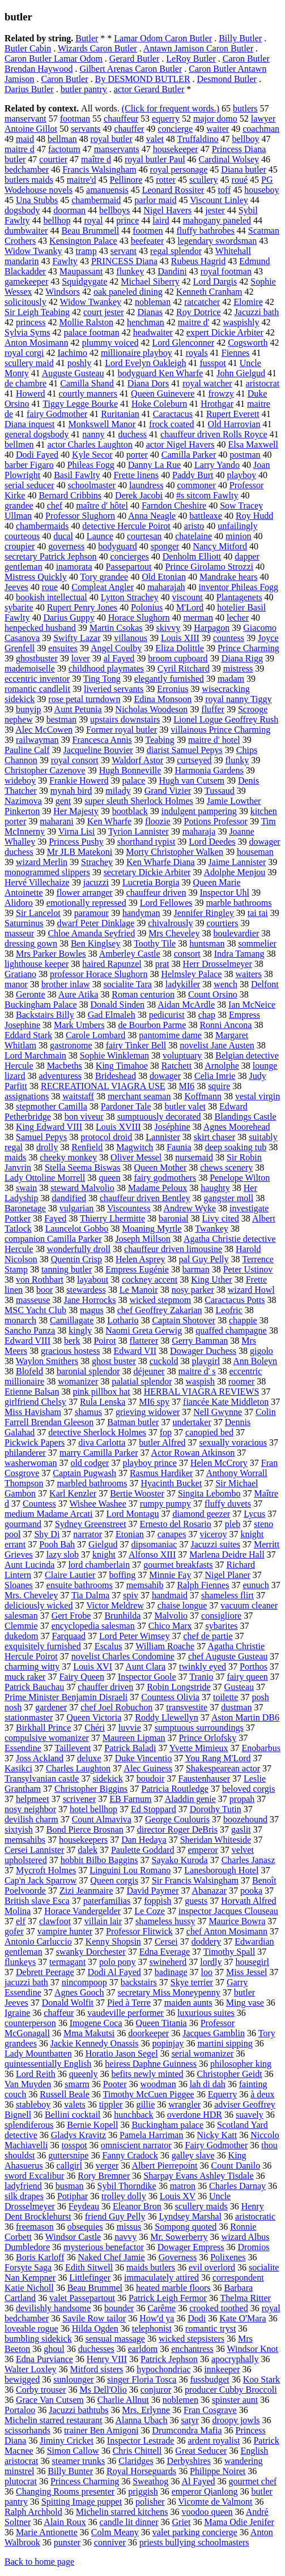 The height and width of the screenshot is (2576, 285). I want to click on Koo Stark, so click(261, 2379).